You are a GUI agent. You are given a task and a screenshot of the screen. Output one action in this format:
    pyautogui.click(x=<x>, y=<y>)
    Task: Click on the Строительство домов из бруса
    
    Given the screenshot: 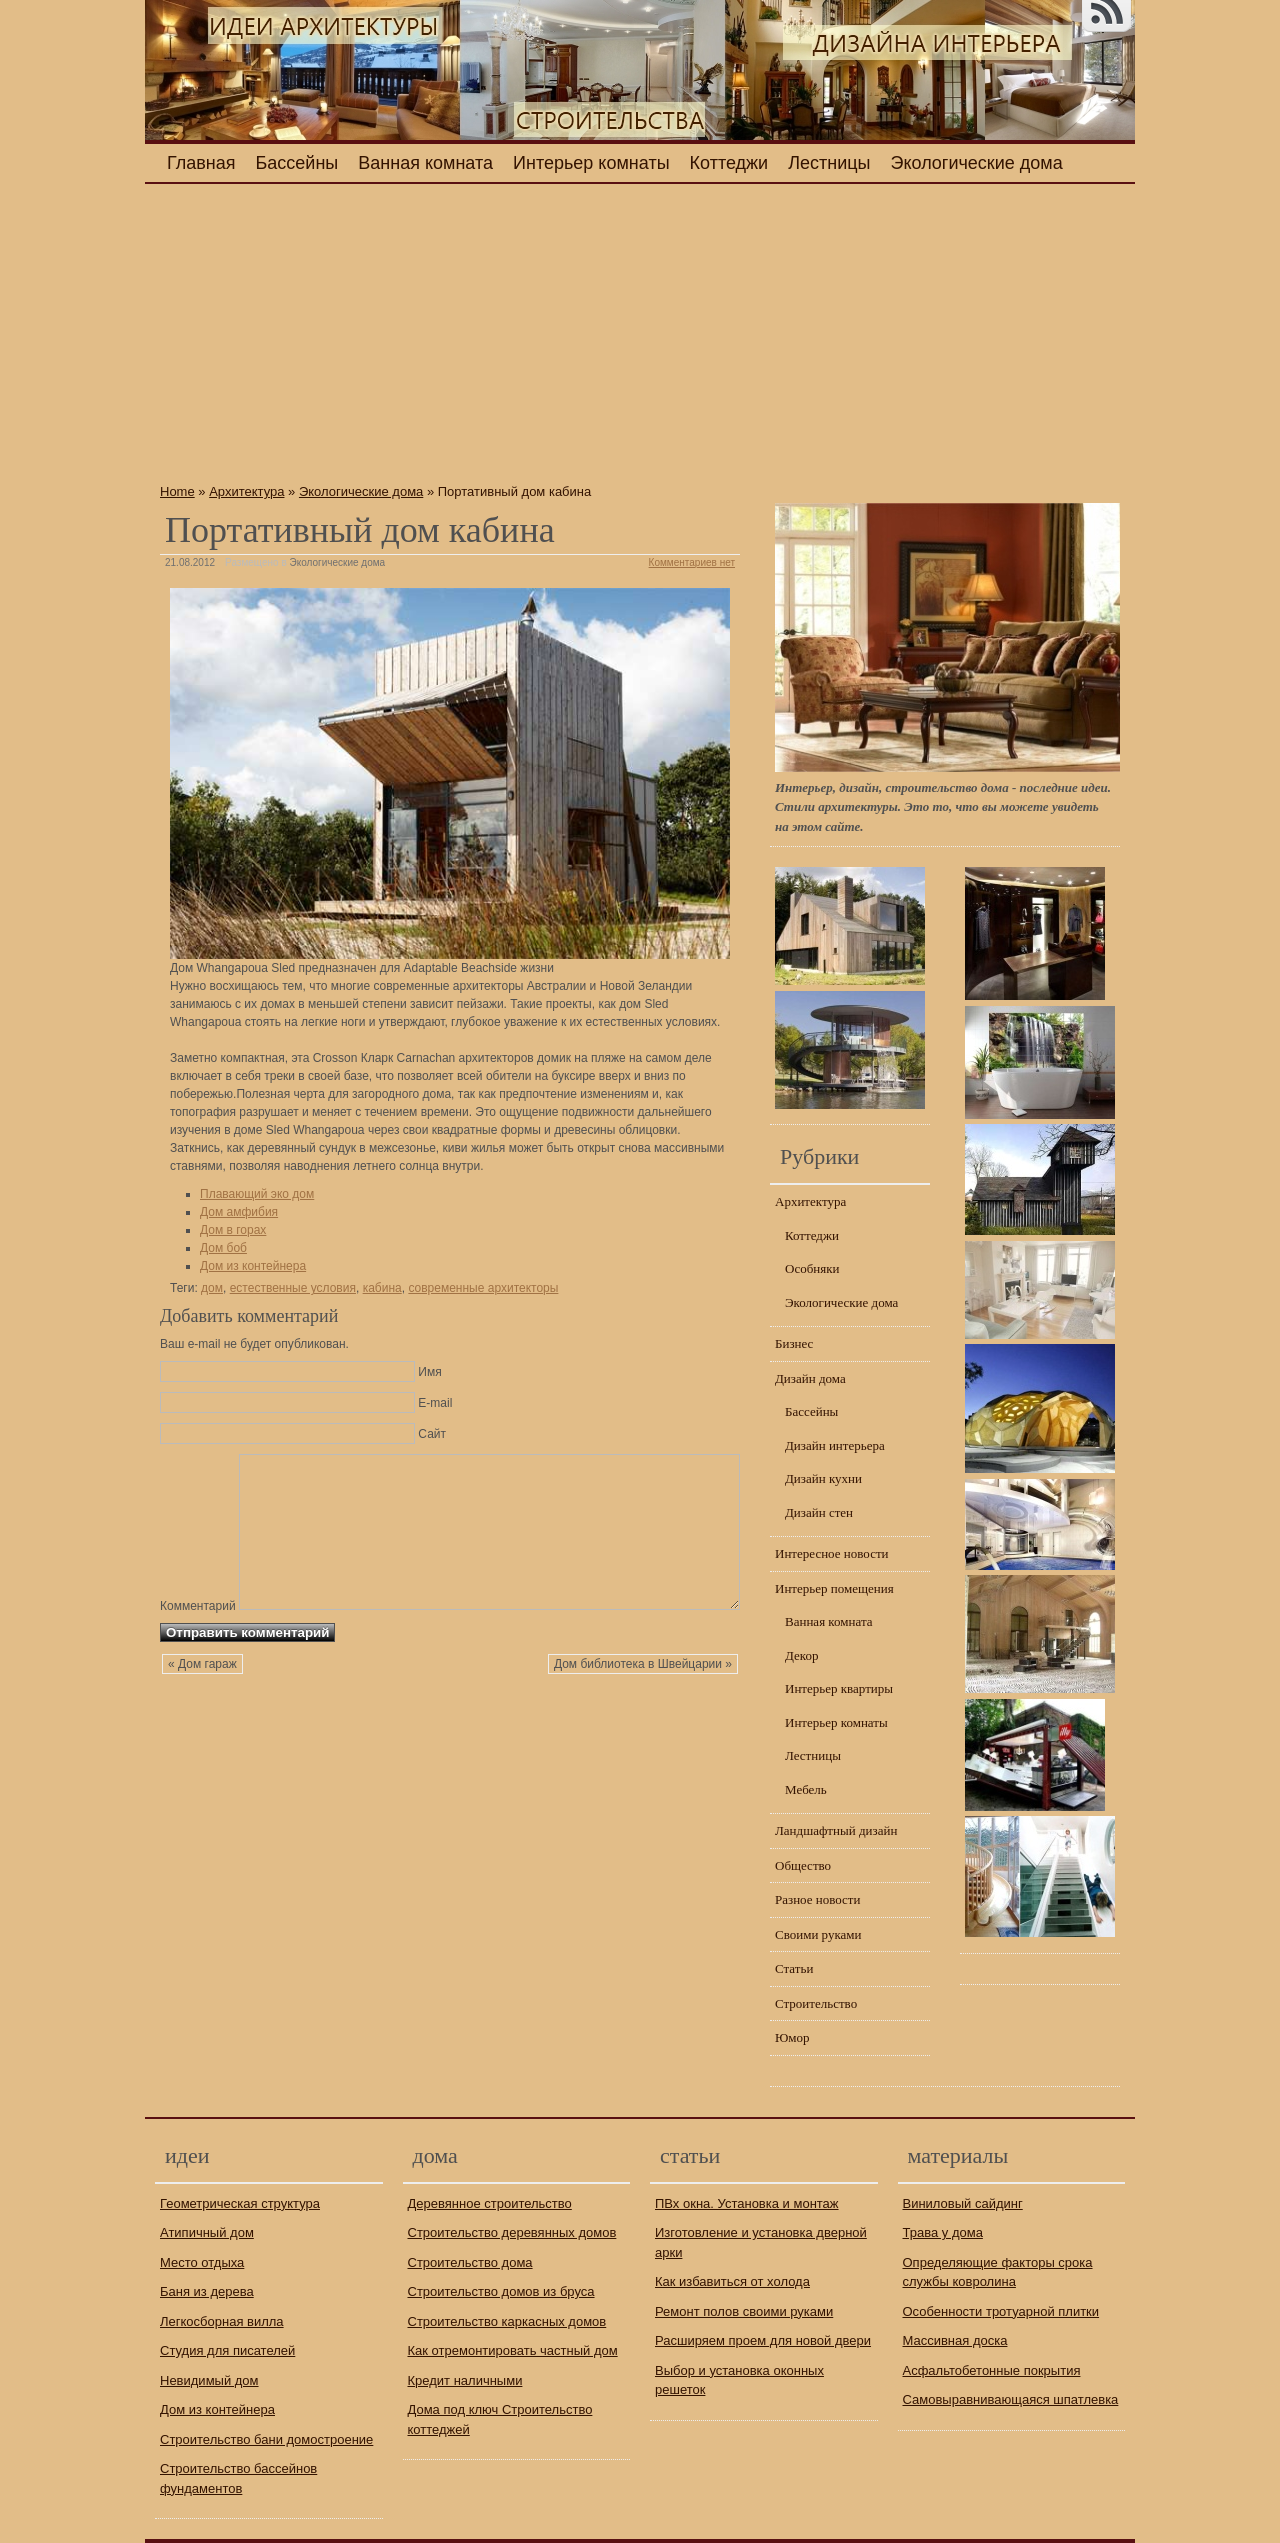 What is the action you would take?
    pyautogui.click(x=501, y=2291)
    